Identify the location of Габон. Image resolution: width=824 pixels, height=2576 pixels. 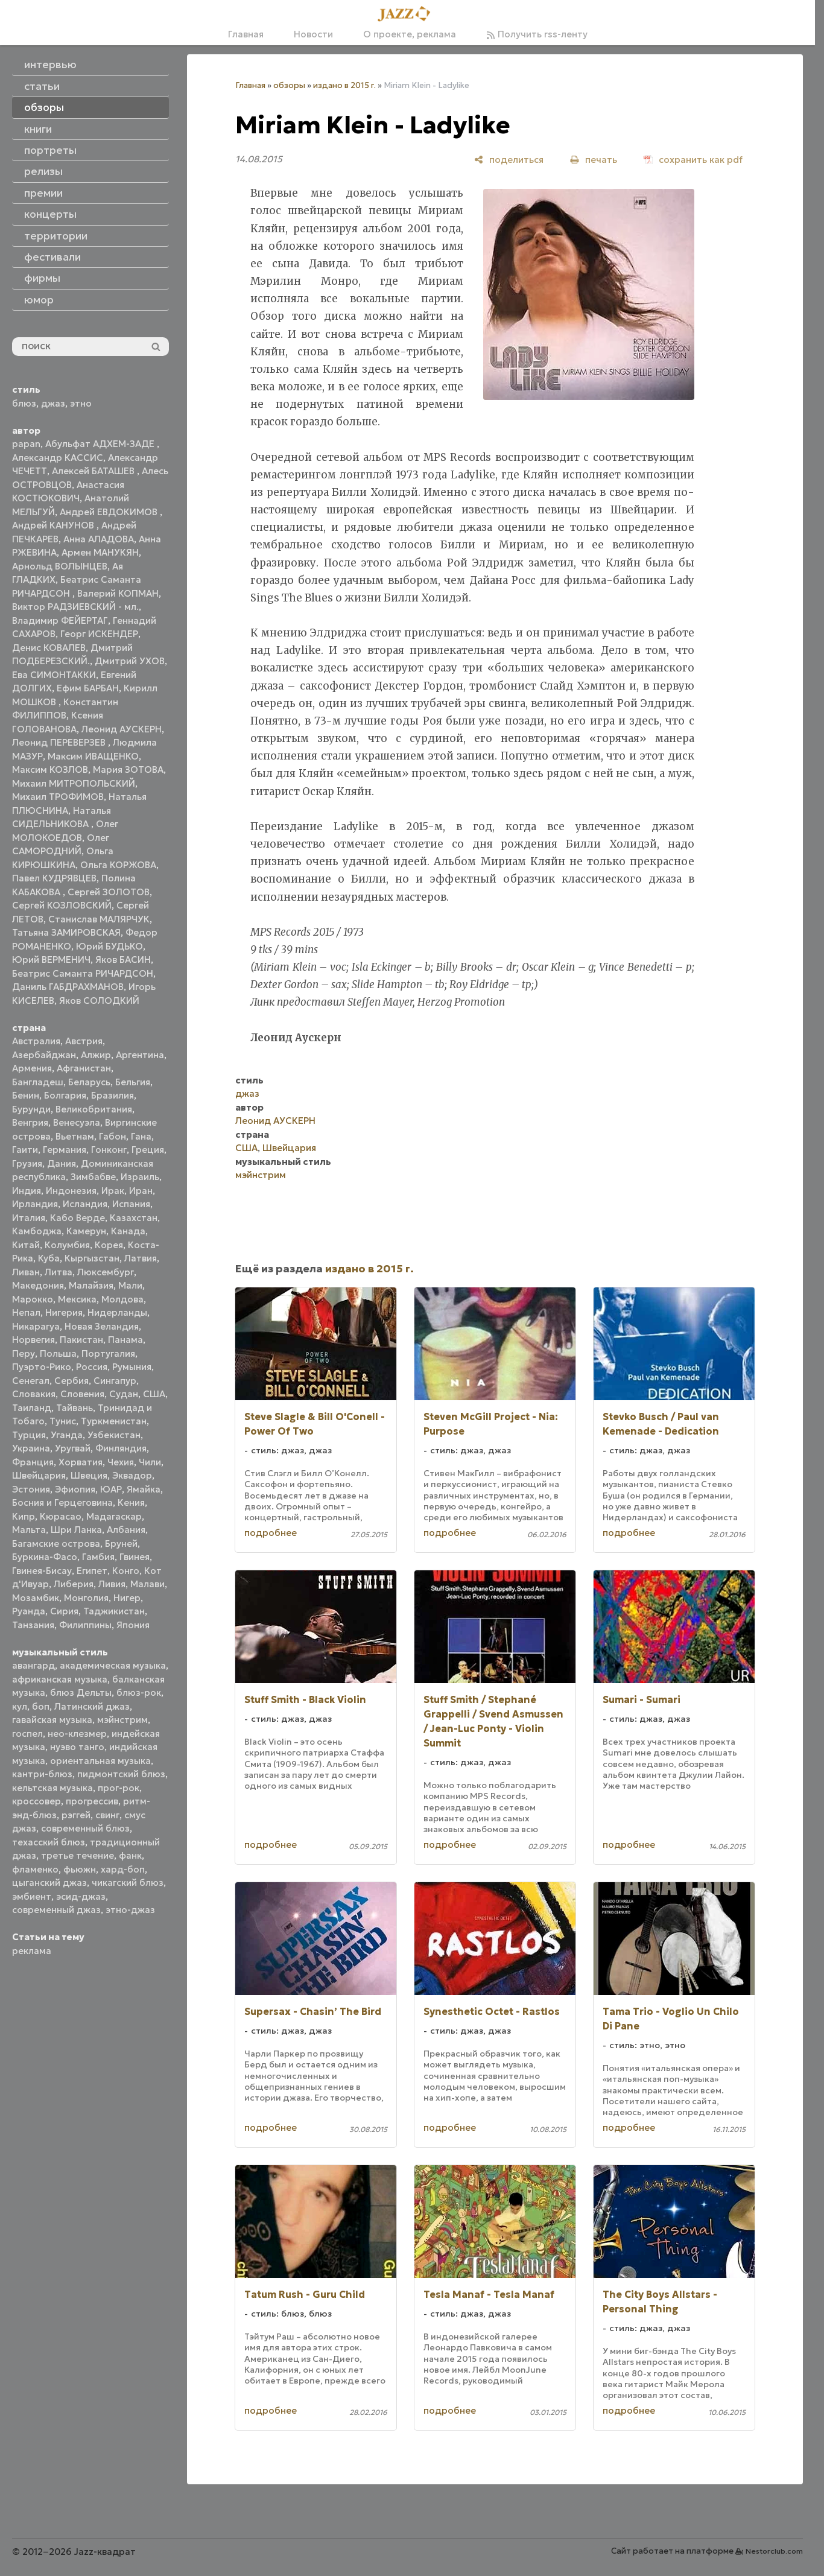
(112, 1136).